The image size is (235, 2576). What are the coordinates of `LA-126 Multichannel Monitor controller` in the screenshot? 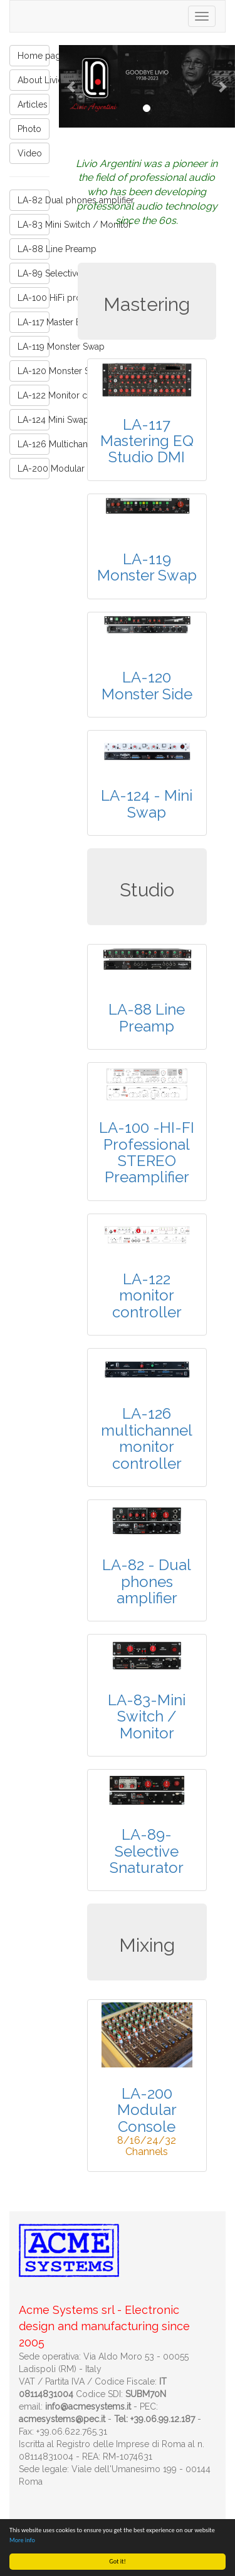 It's located at (34, 444).